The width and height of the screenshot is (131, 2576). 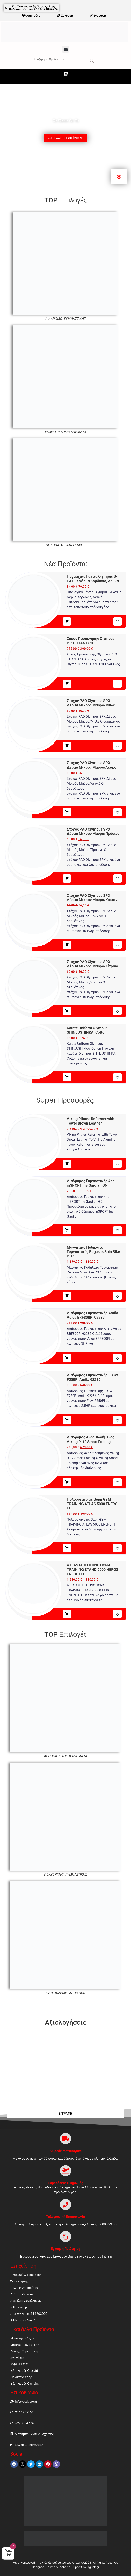 I want to click on Πυγμαχικά Γάντια Olympus S-LAYER Δέρμα Κορδόνια, Λευκά, so click(x=93, y=578).